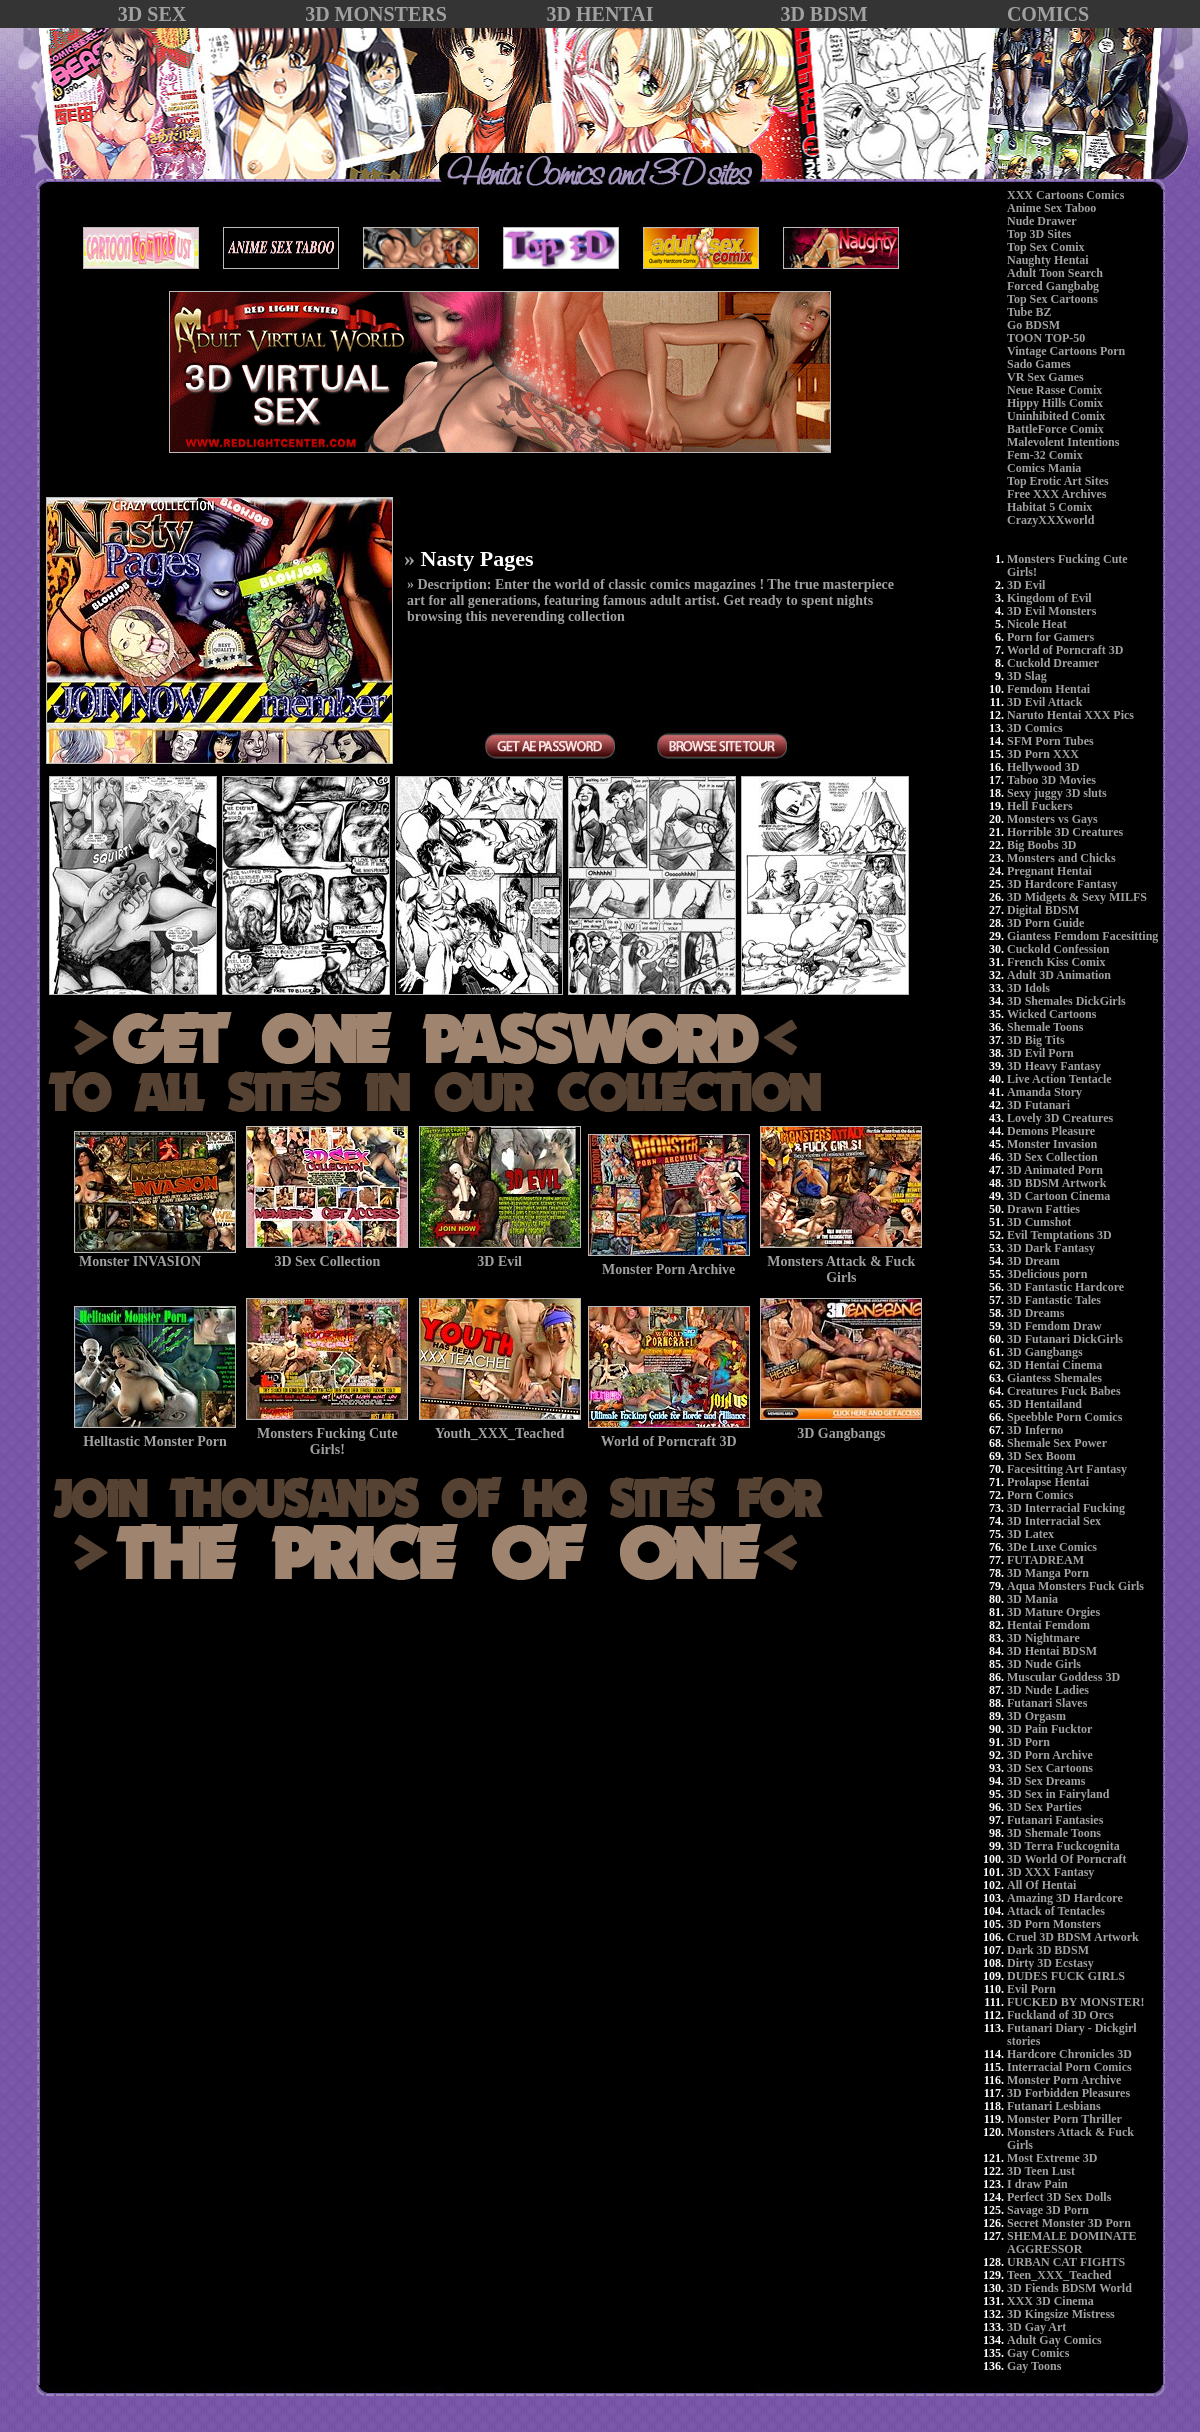 The height and width of the screenshot is (2432, 1200). I want to click on Forced Gangbabg, so click(1053, 286).